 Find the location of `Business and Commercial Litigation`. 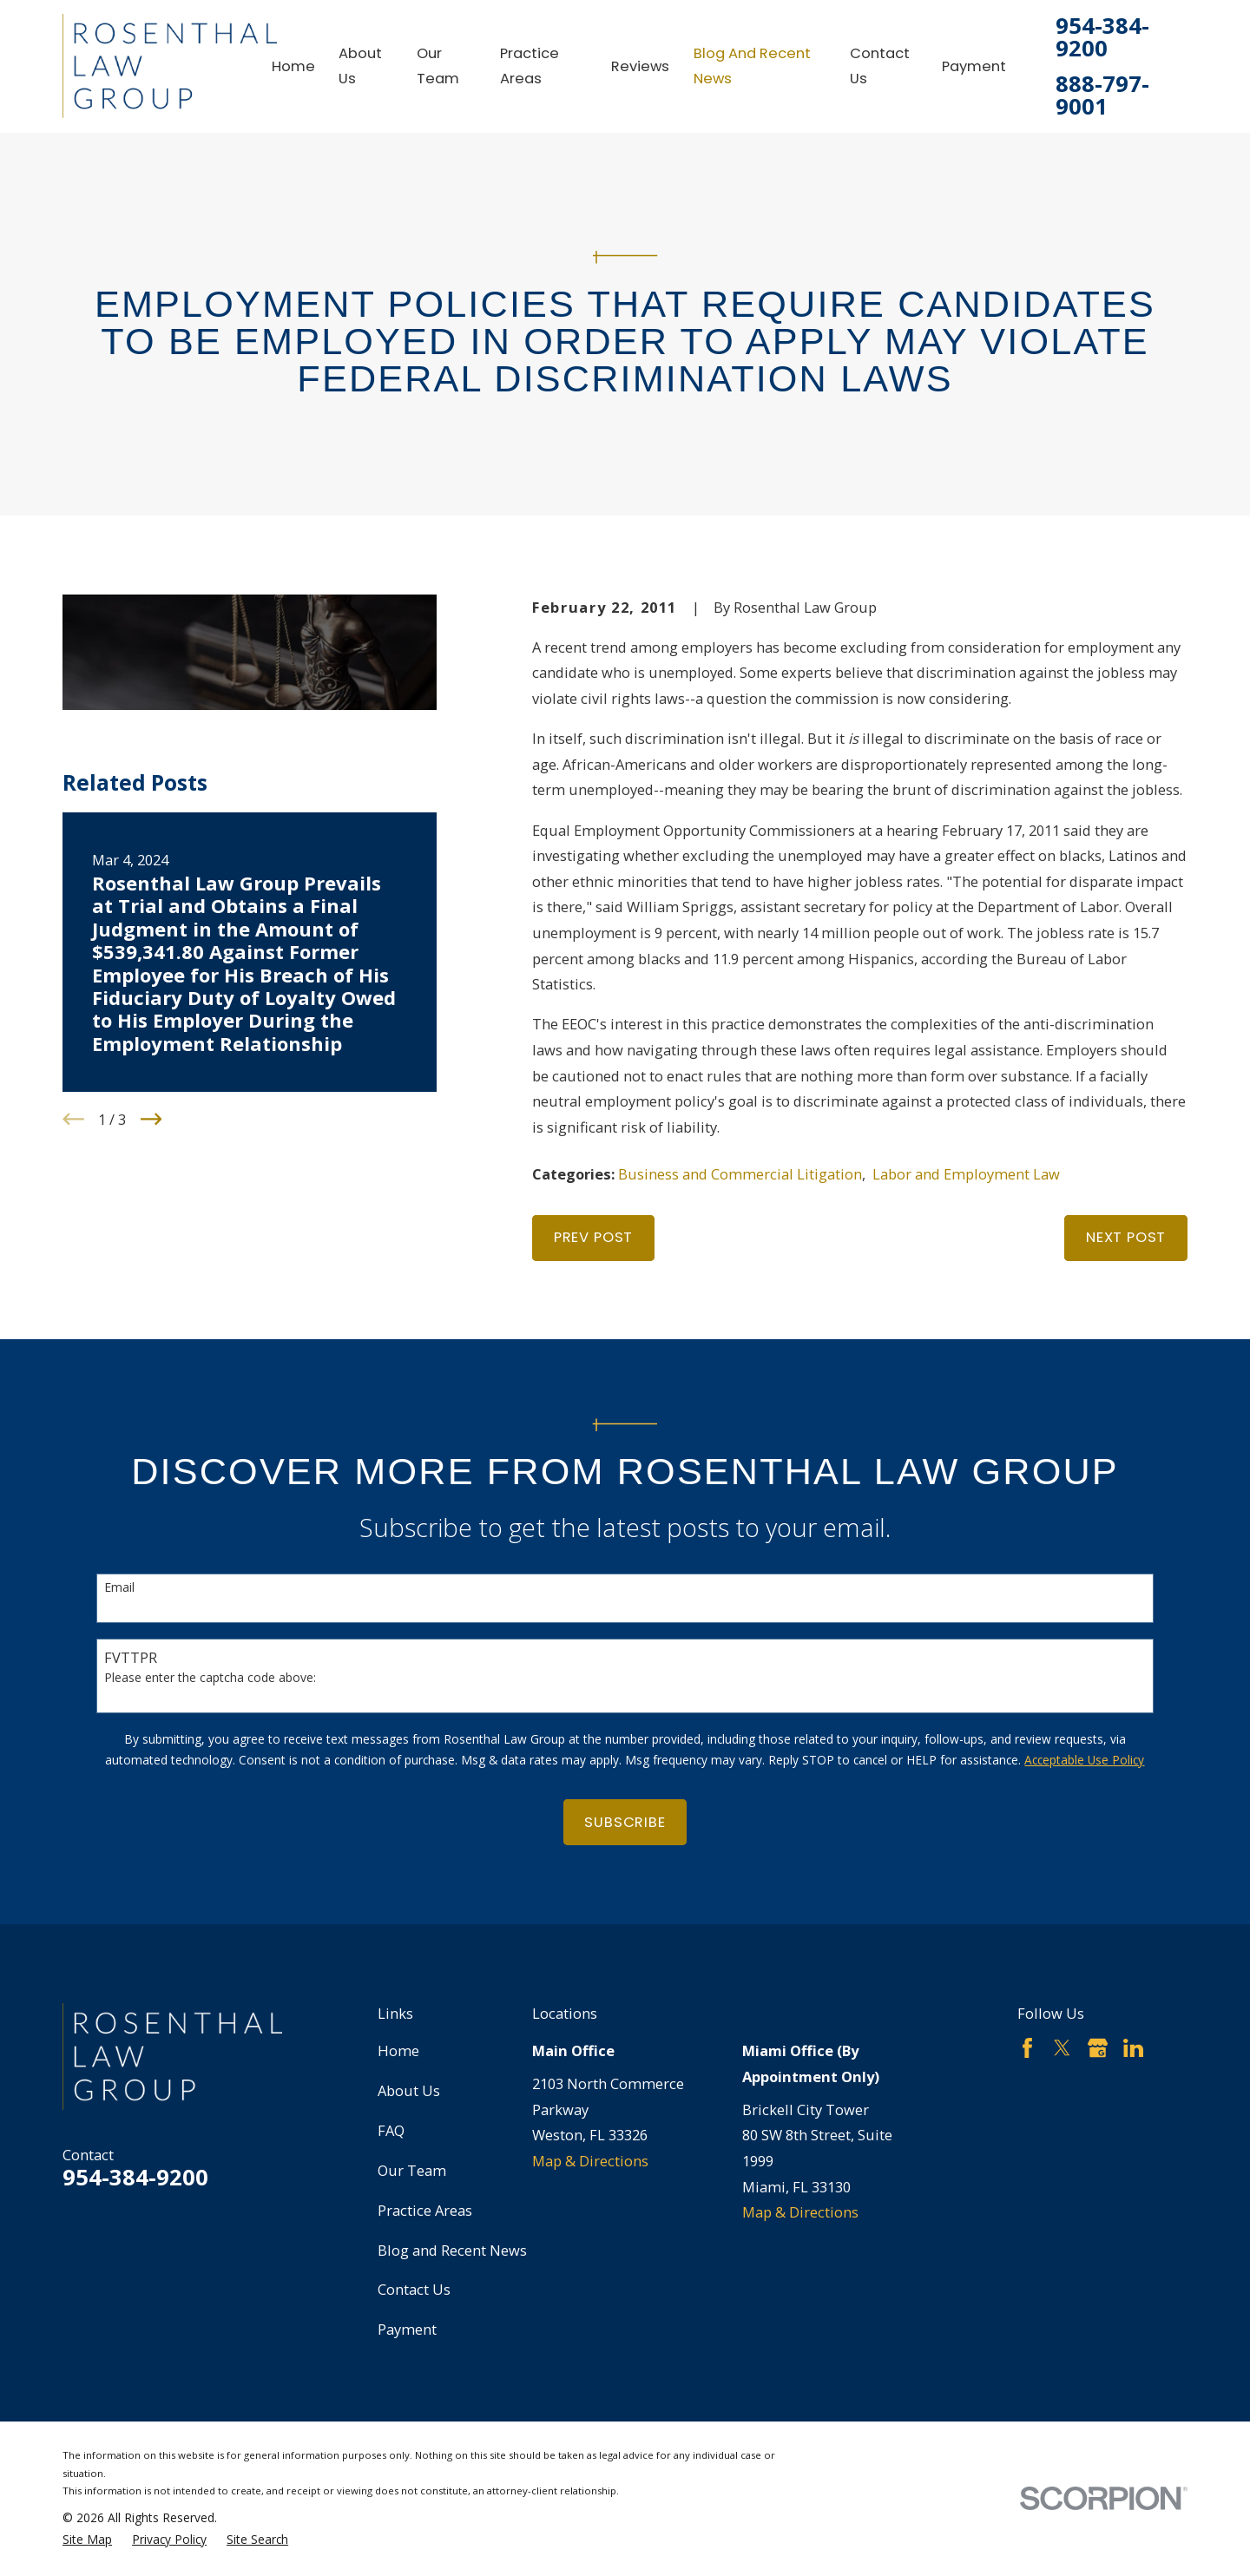

Business and Commercial Litigation is located at coordinates (740, 1174).